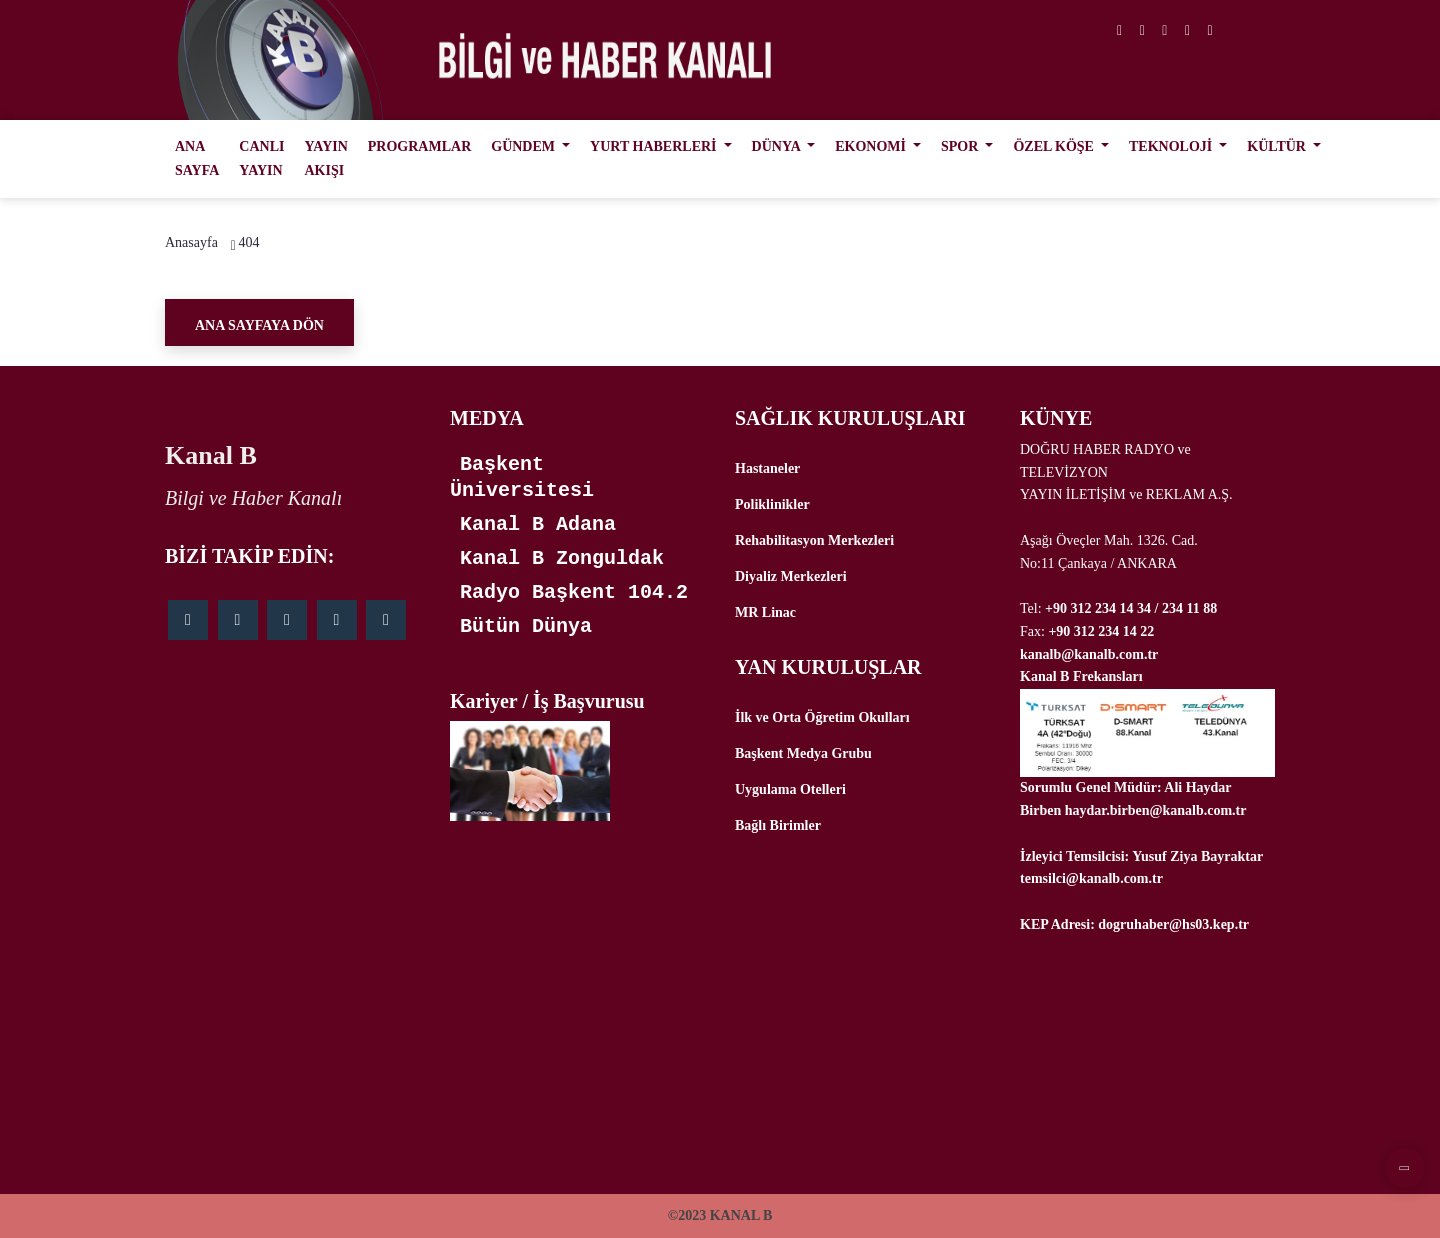 The height and width of the screenshot is (1238, 1440). What do you see at coordinates (524, 146) in the screenshot?
I see `GÜNDEM` at bounding box center [524, 146].